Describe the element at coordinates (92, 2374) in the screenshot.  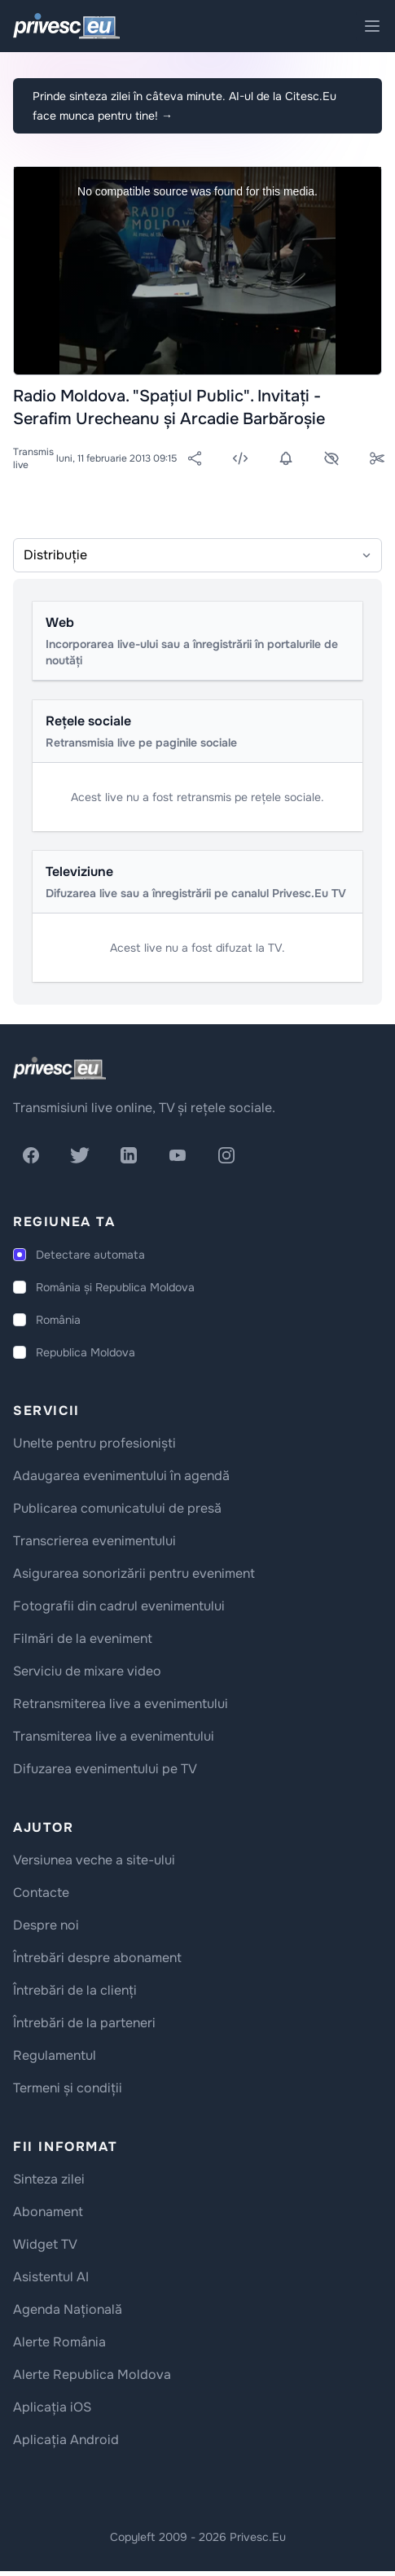
I see `Alerte Republica Moldova` at that location.